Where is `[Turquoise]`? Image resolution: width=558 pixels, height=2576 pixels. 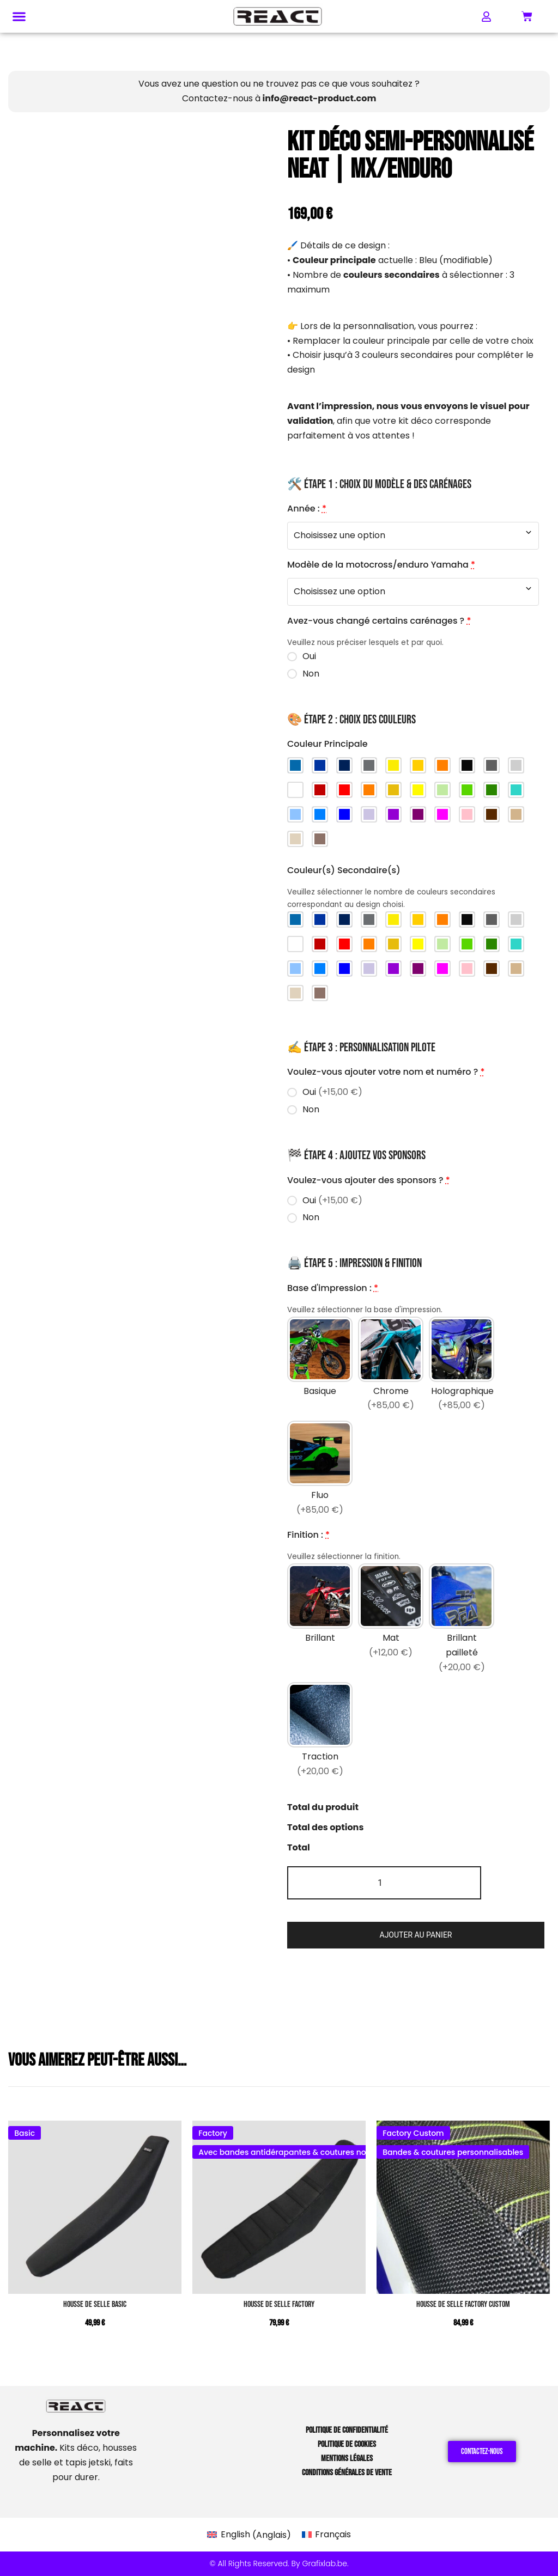 [Turquoise] is located at coordinates (516, 790).